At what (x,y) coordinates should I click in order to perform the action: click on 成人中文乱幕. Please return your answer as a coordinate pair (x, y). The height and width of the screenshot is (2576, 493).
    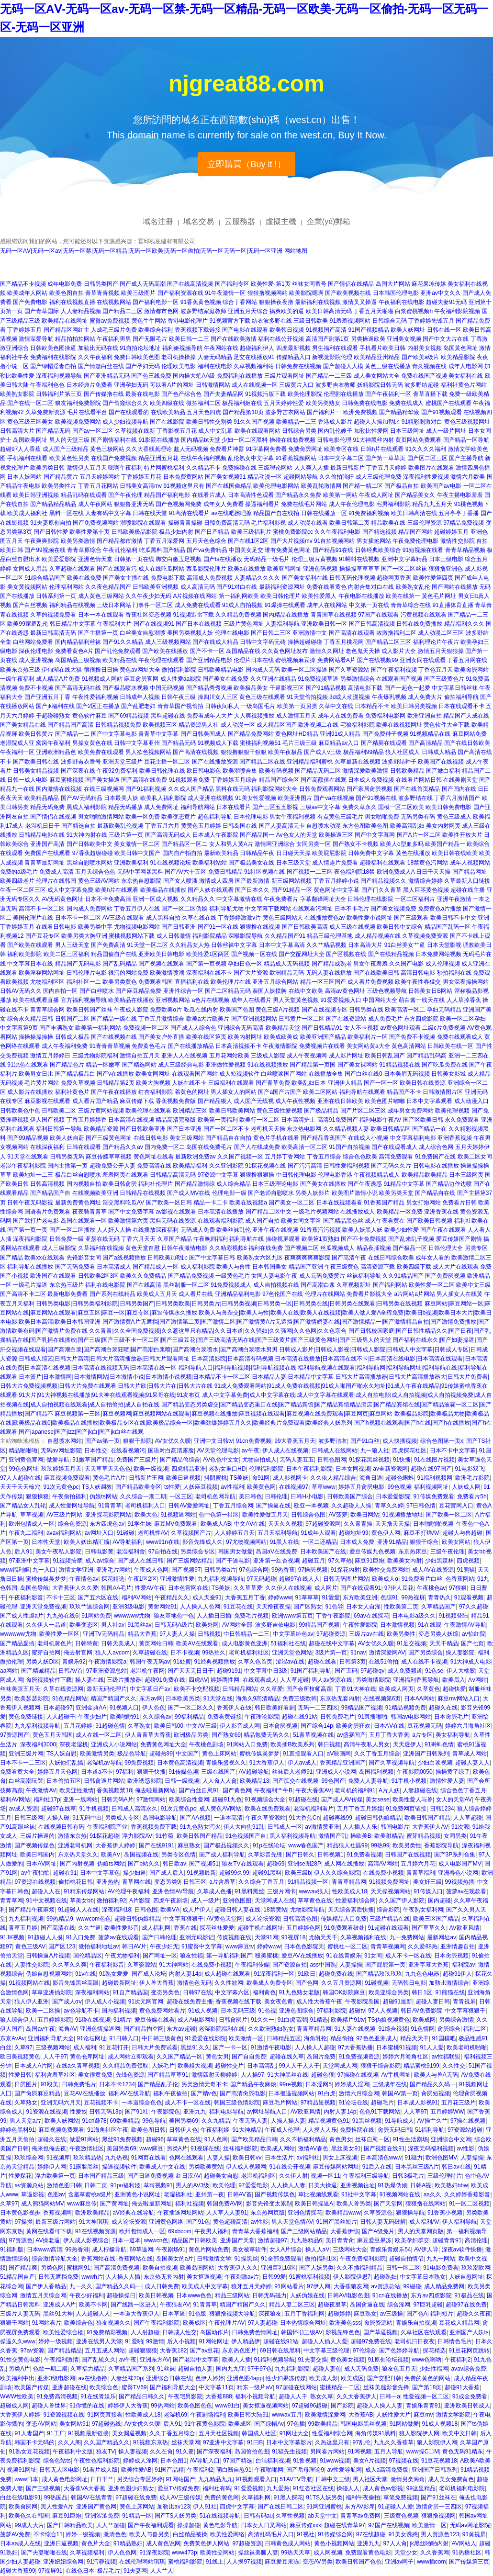
    Looking at the image, I should click on (215, 430).